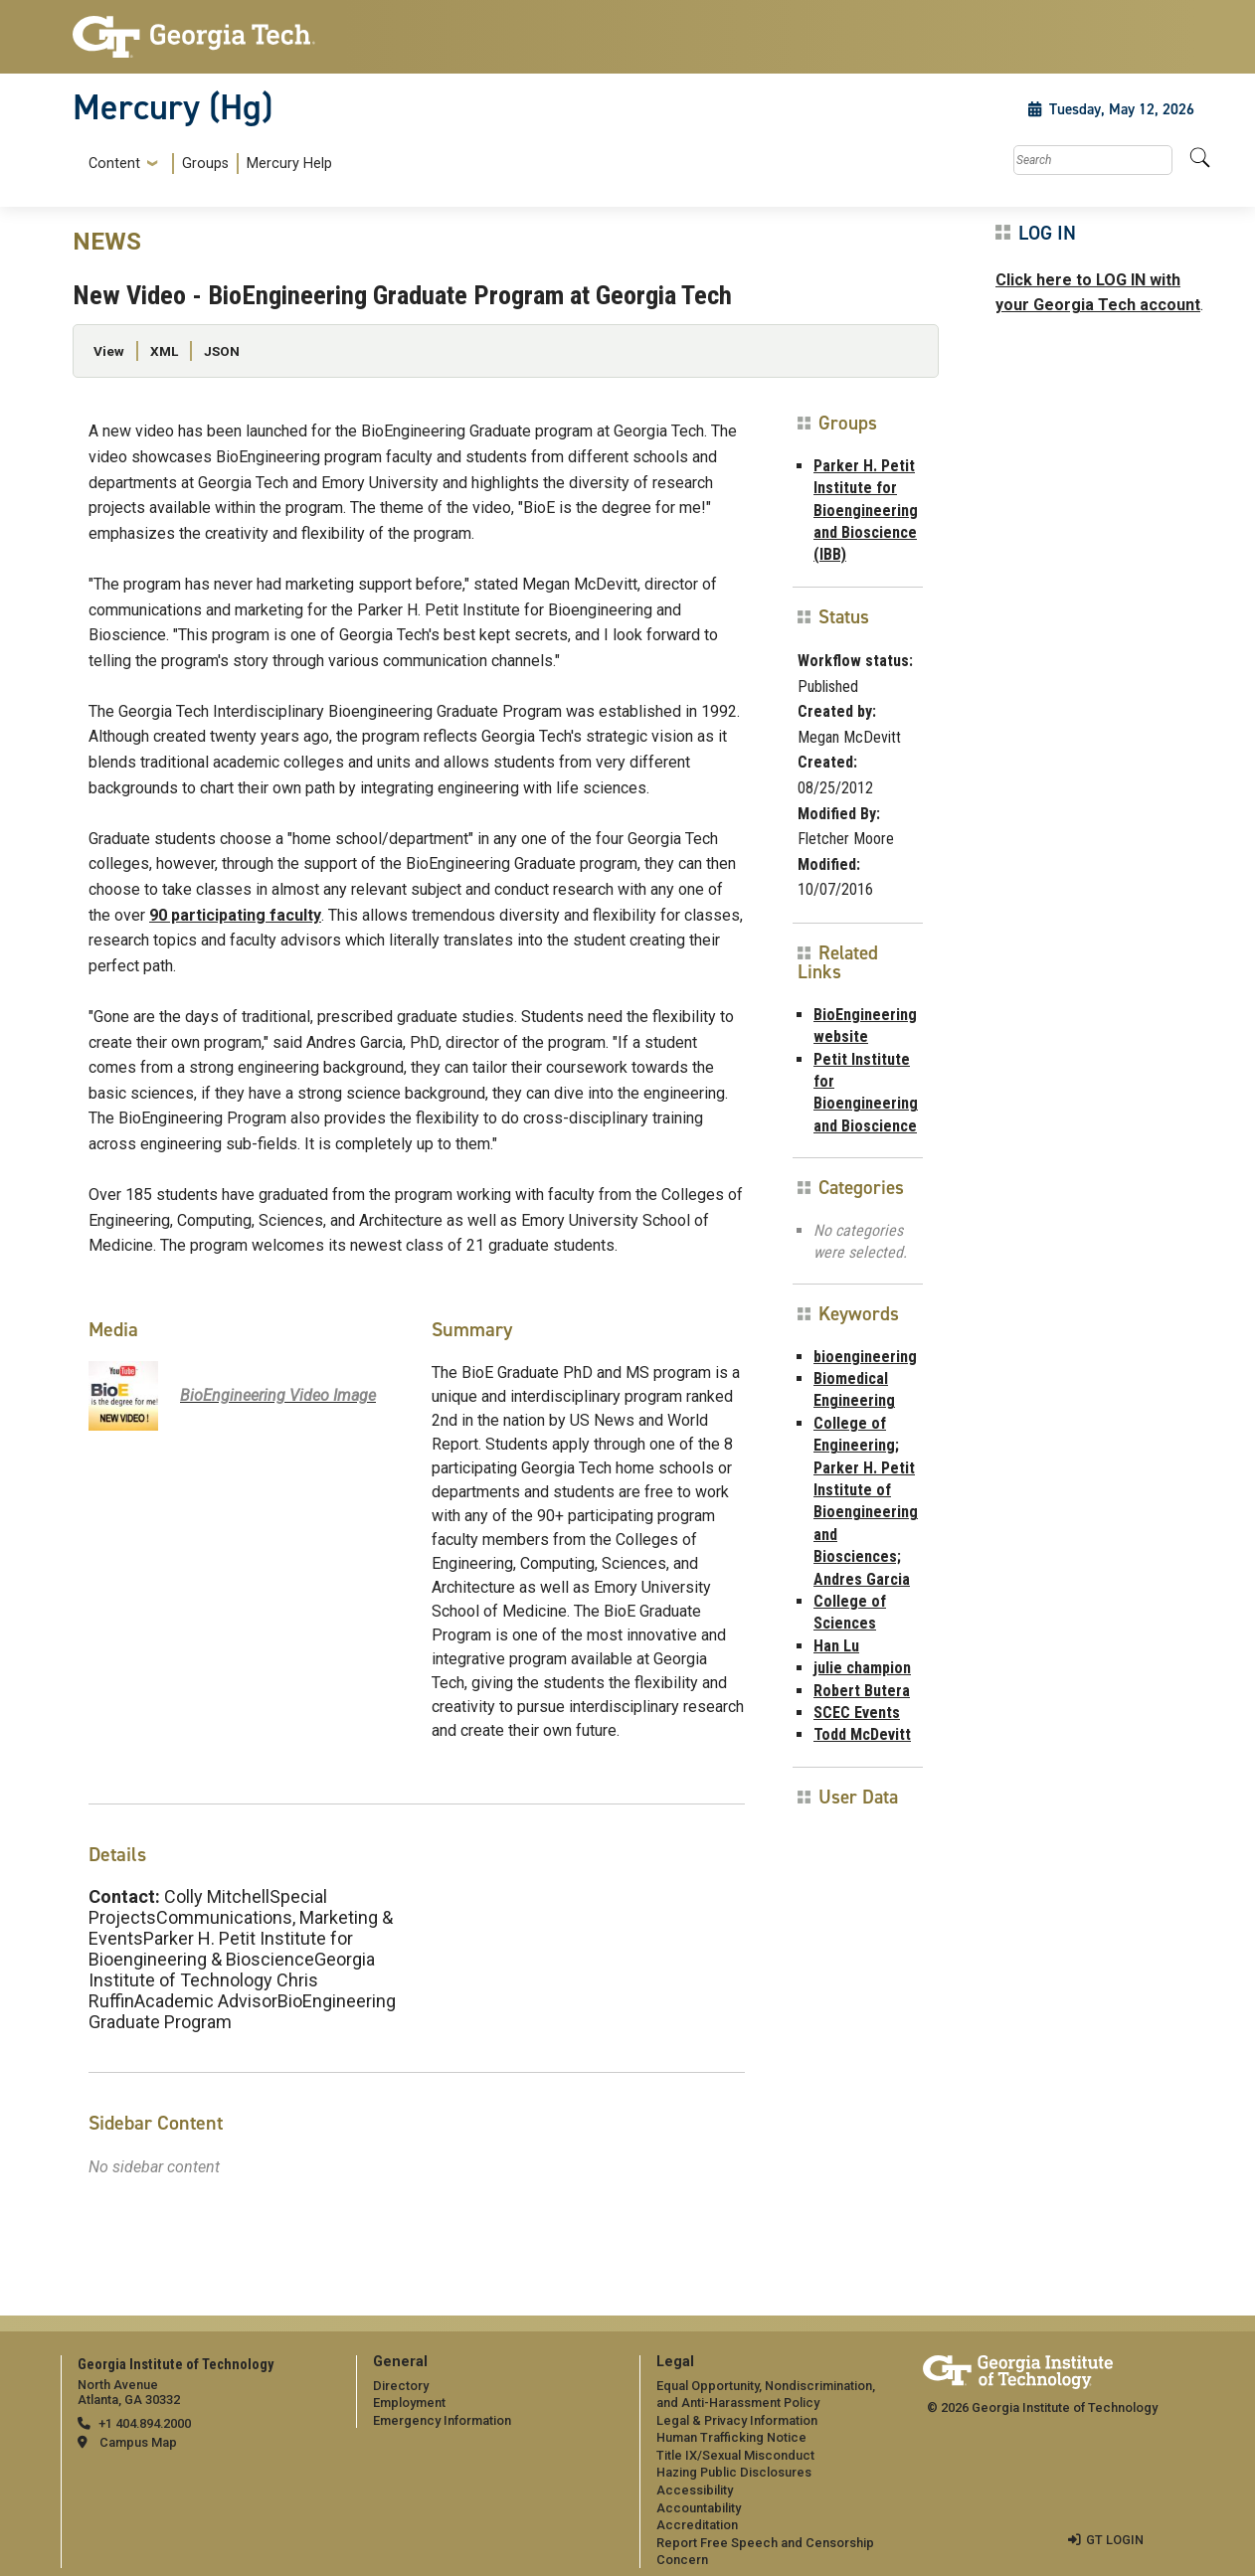  Describe the element at coordinates (235, 915) in the screenshot. I see `90 participating faculty` at that location.